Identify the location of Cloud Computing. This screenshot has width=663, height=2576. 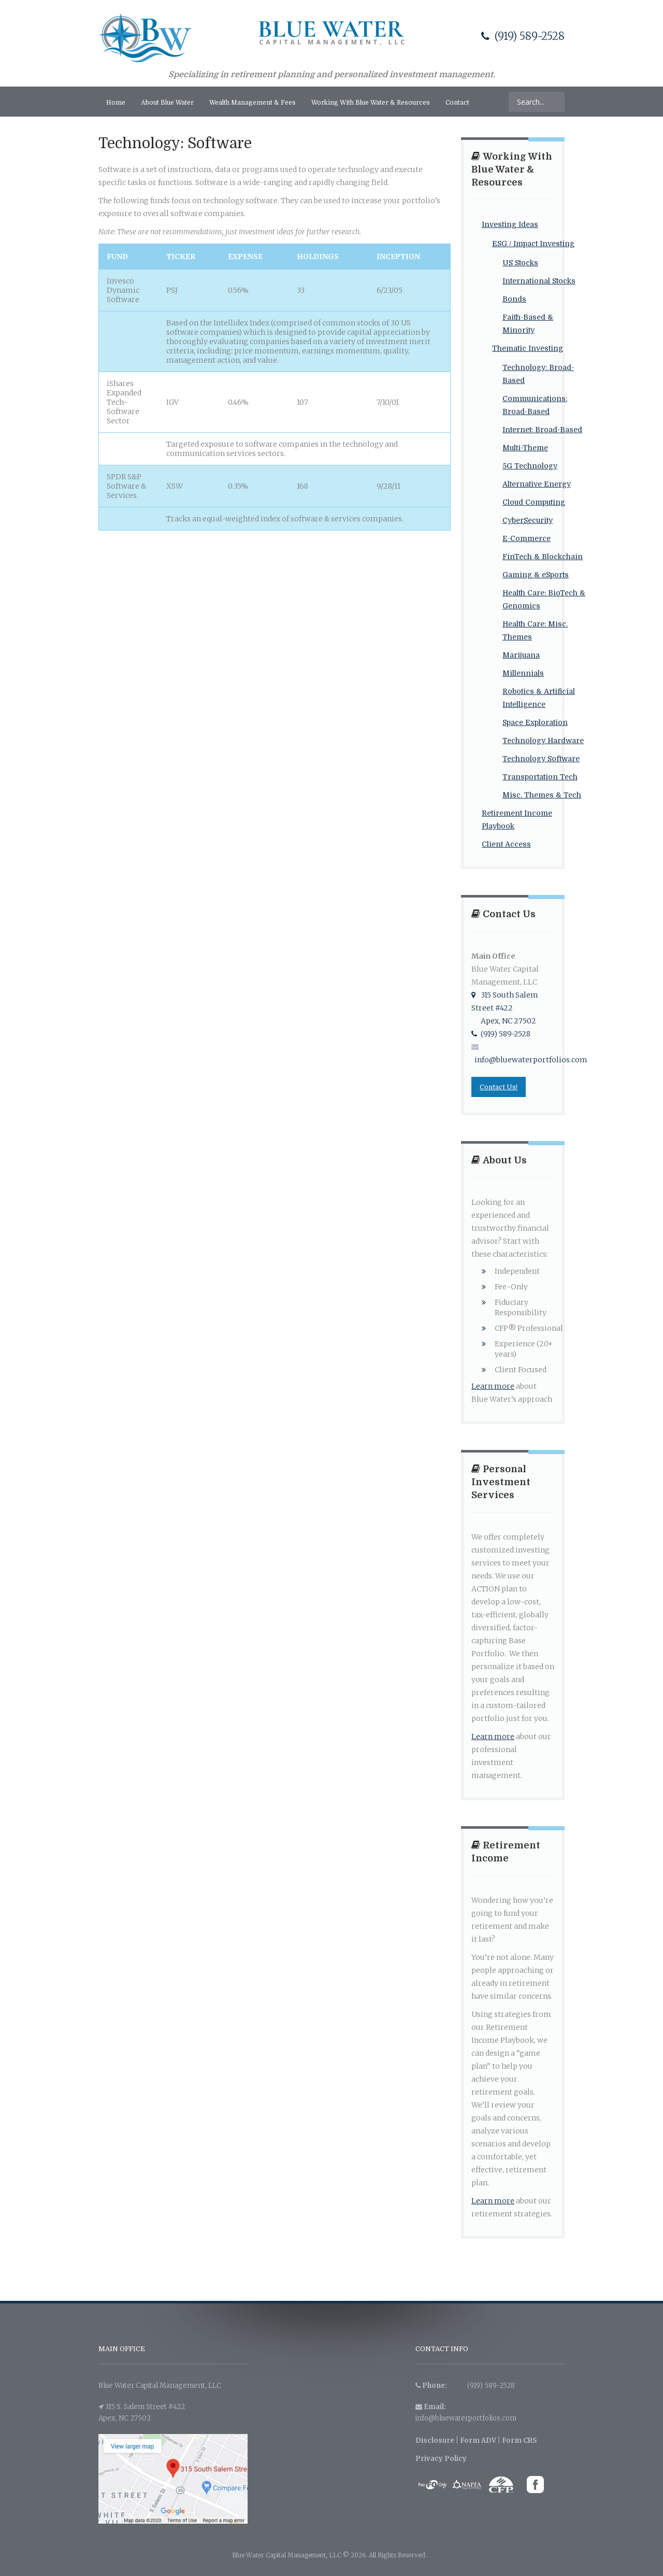
(533, 502).